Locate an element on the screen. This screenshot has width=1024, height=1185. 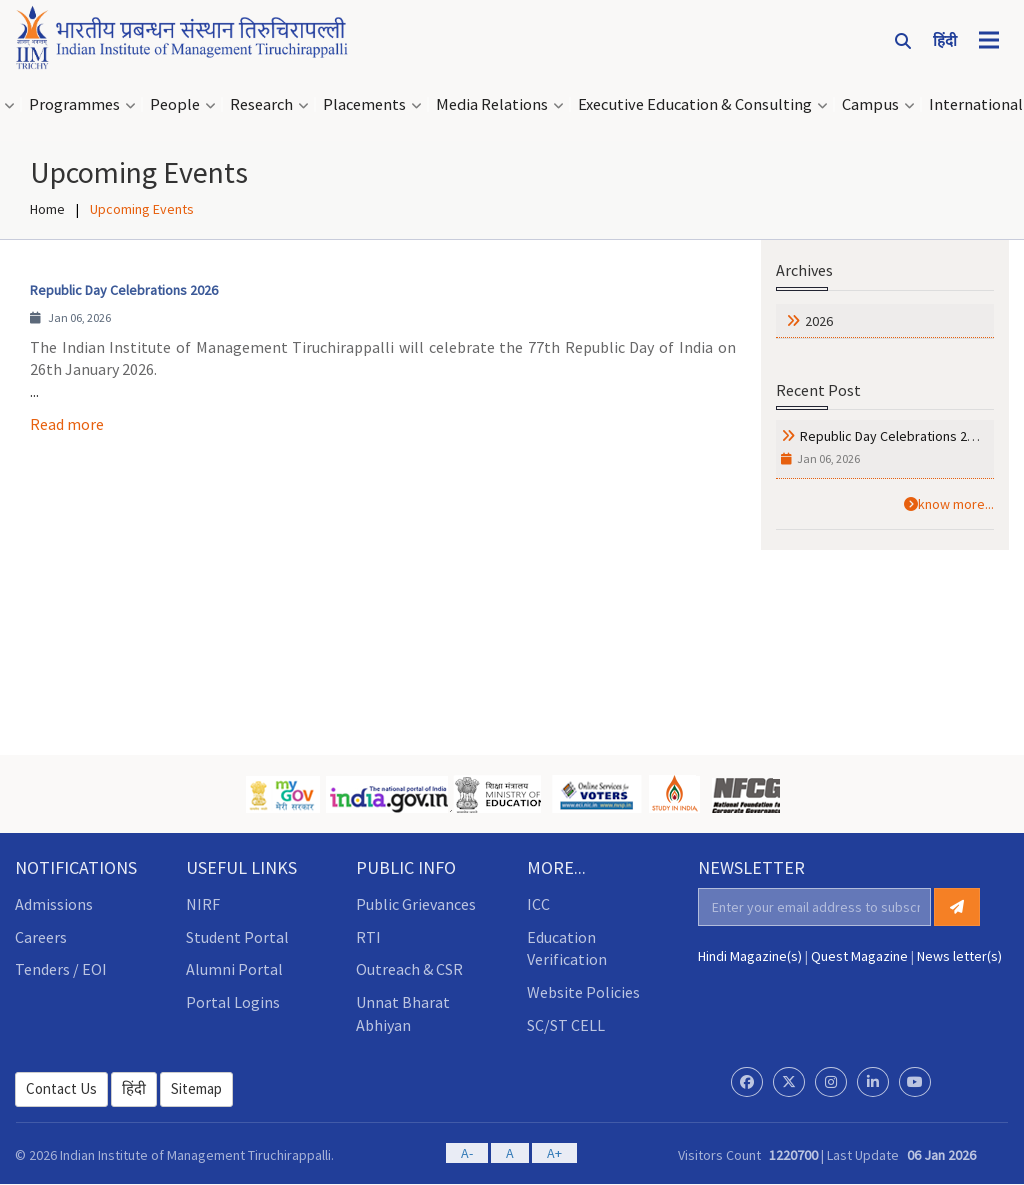
Portal Logins is located at coordinates (233, 1002).